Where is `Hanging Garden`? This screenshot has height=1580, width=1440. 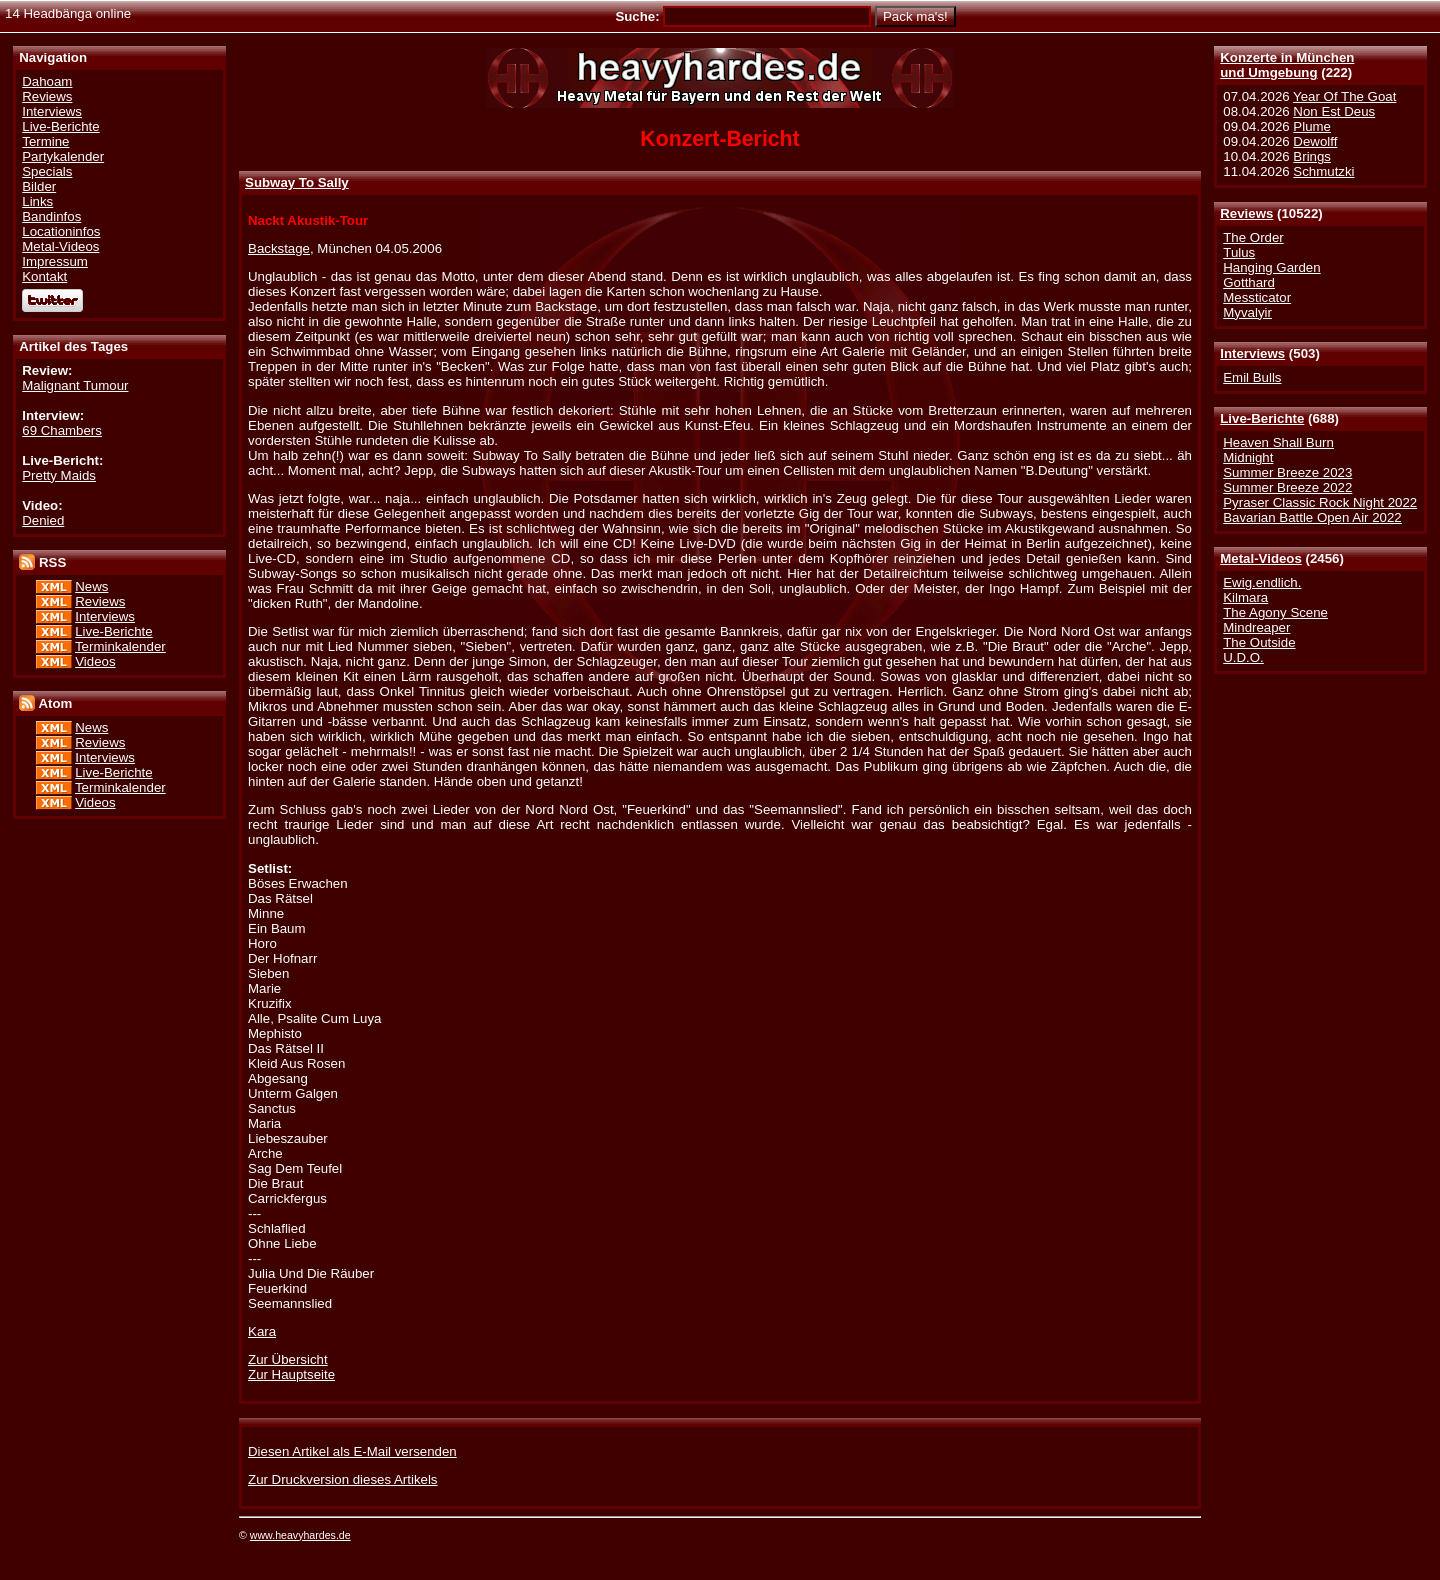 Hanging Garden is located at coordinates (1271, 267).